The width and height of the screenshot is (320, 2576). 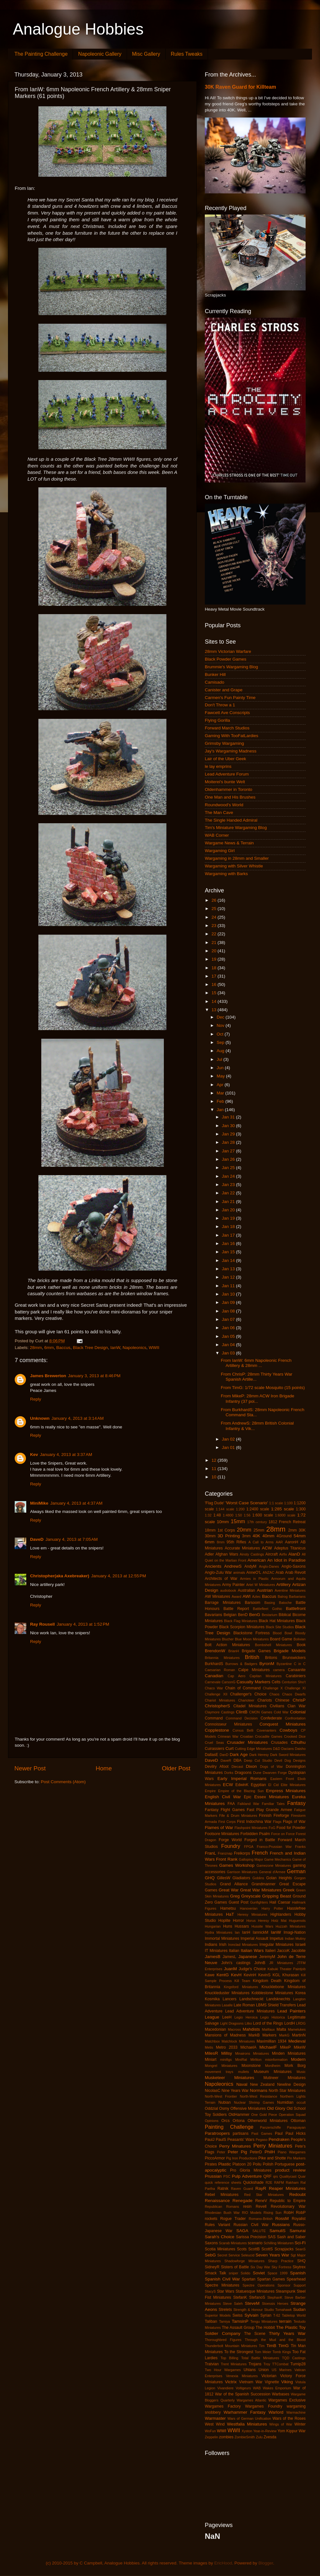 I want to click on Footsore Miniatures, so click(x=222, y=1834).